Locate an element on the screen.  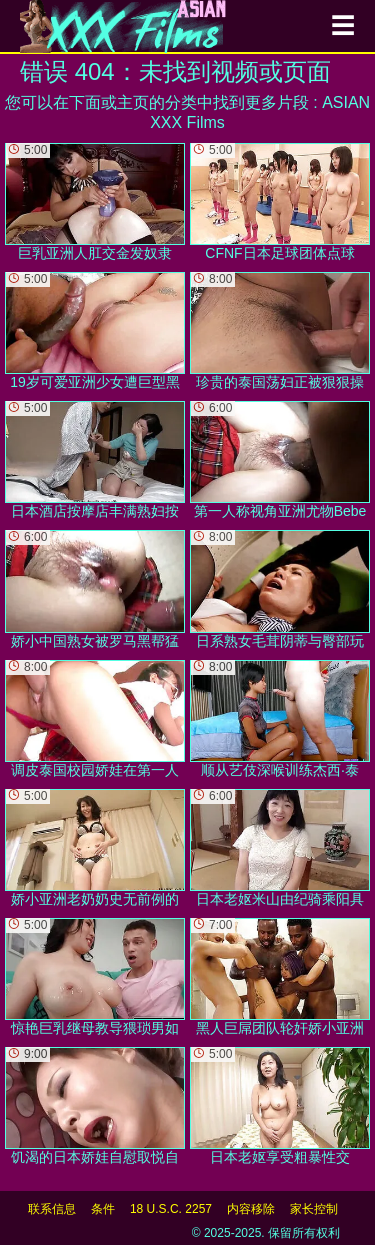
条件 is located at coordinates (103, 1209).